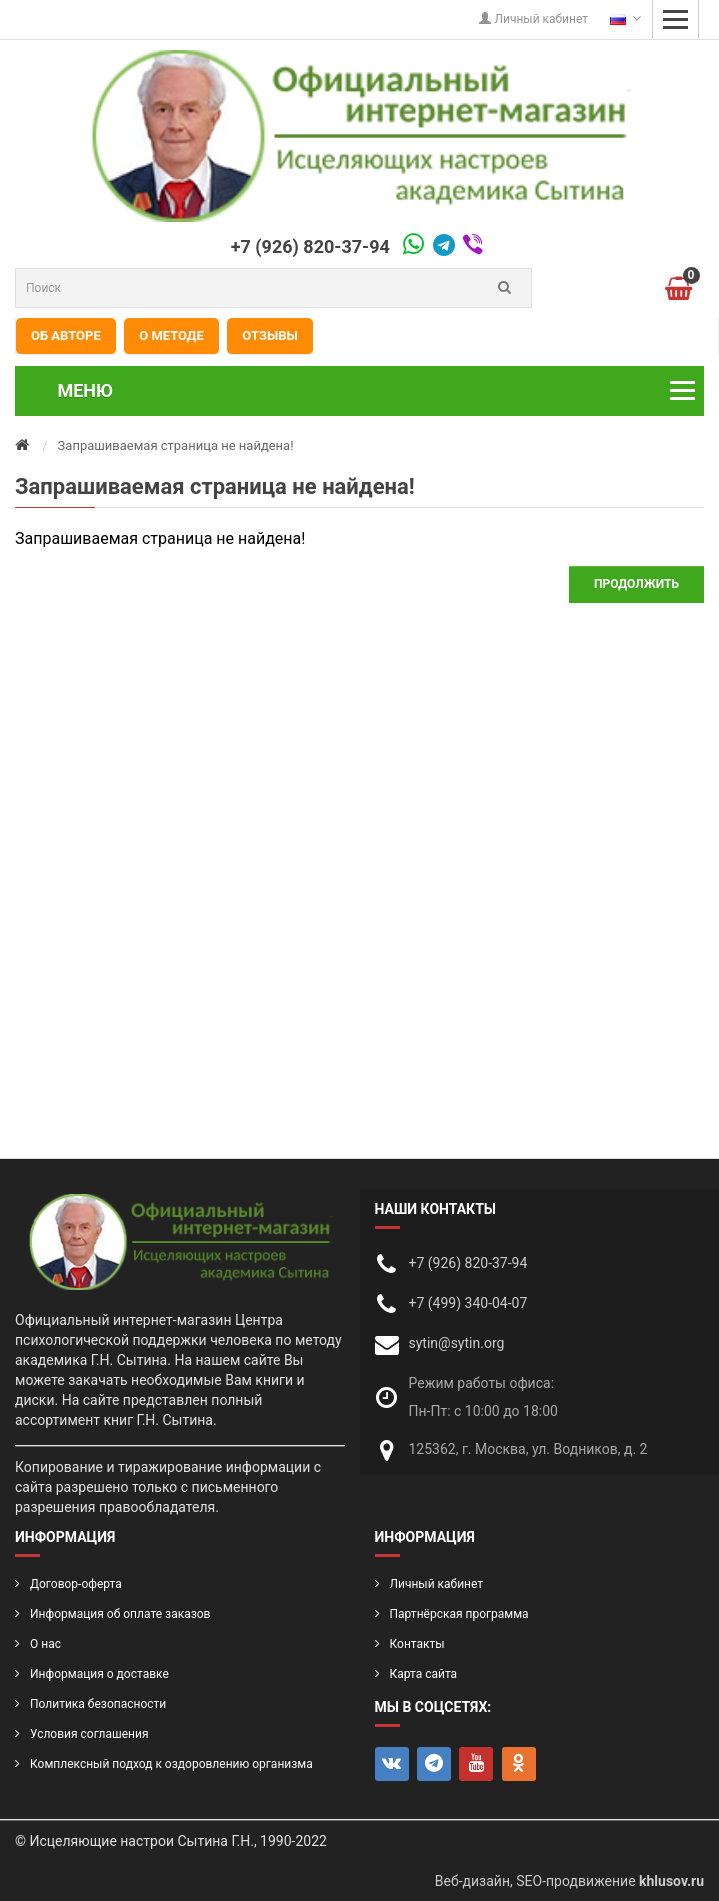  I want to click on Условия соглашения, so click(89, 1734).